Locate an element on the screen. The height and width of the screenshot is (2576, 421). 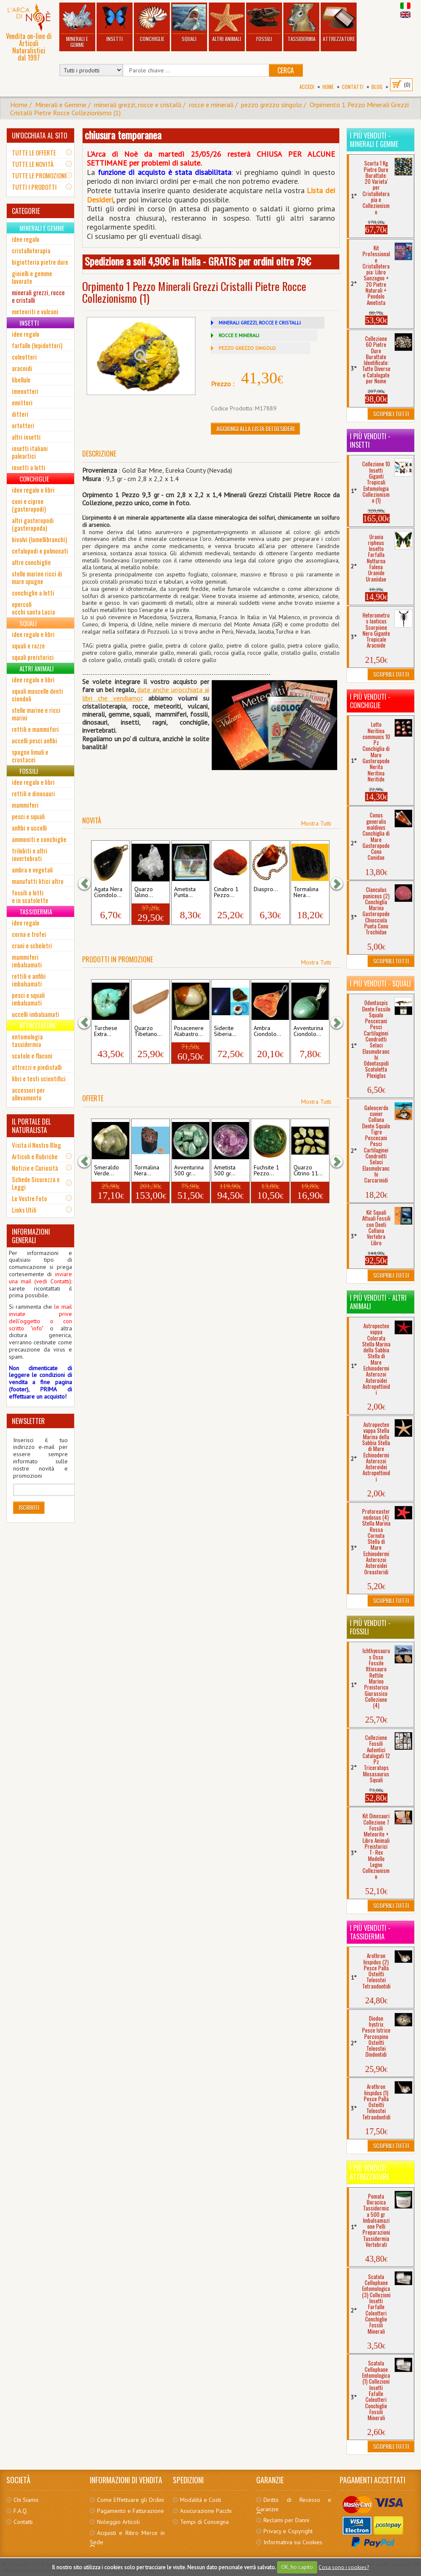
chiusura temporanea is located at coordinates (123, 134).